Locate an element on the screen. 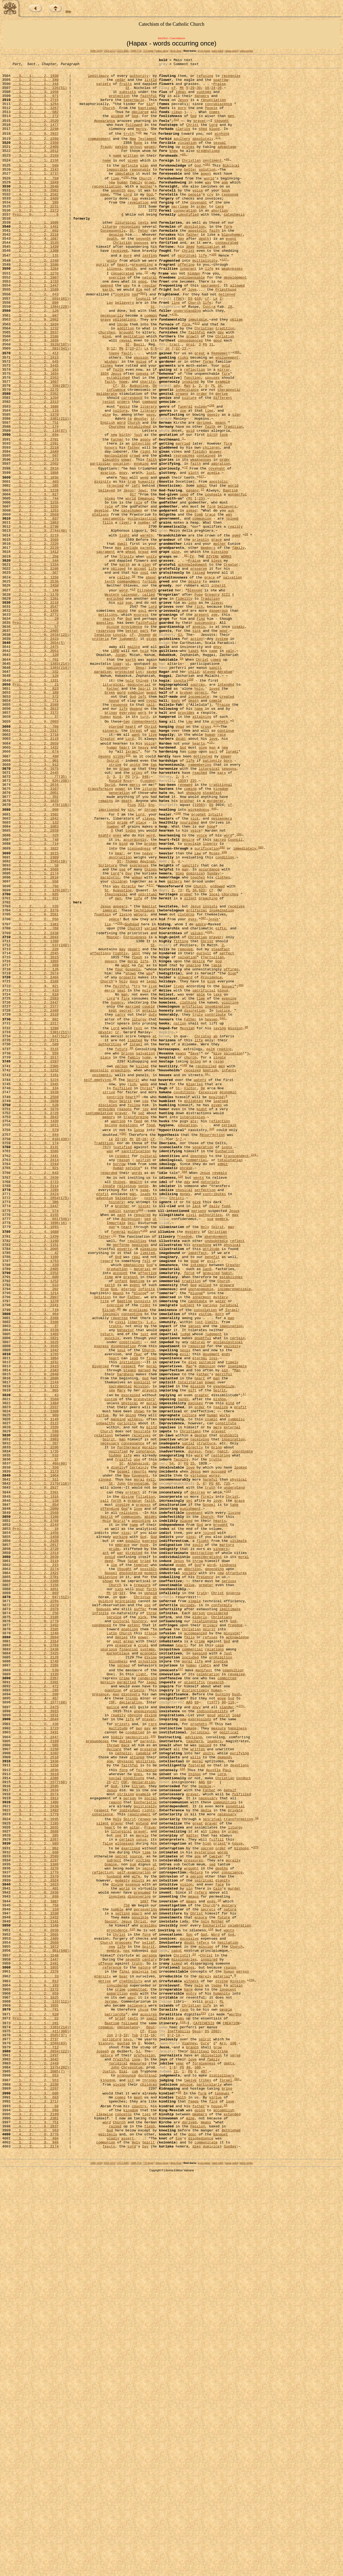 This screenshot has height=2576, width=343. ears is located at coordinates (222, 909).